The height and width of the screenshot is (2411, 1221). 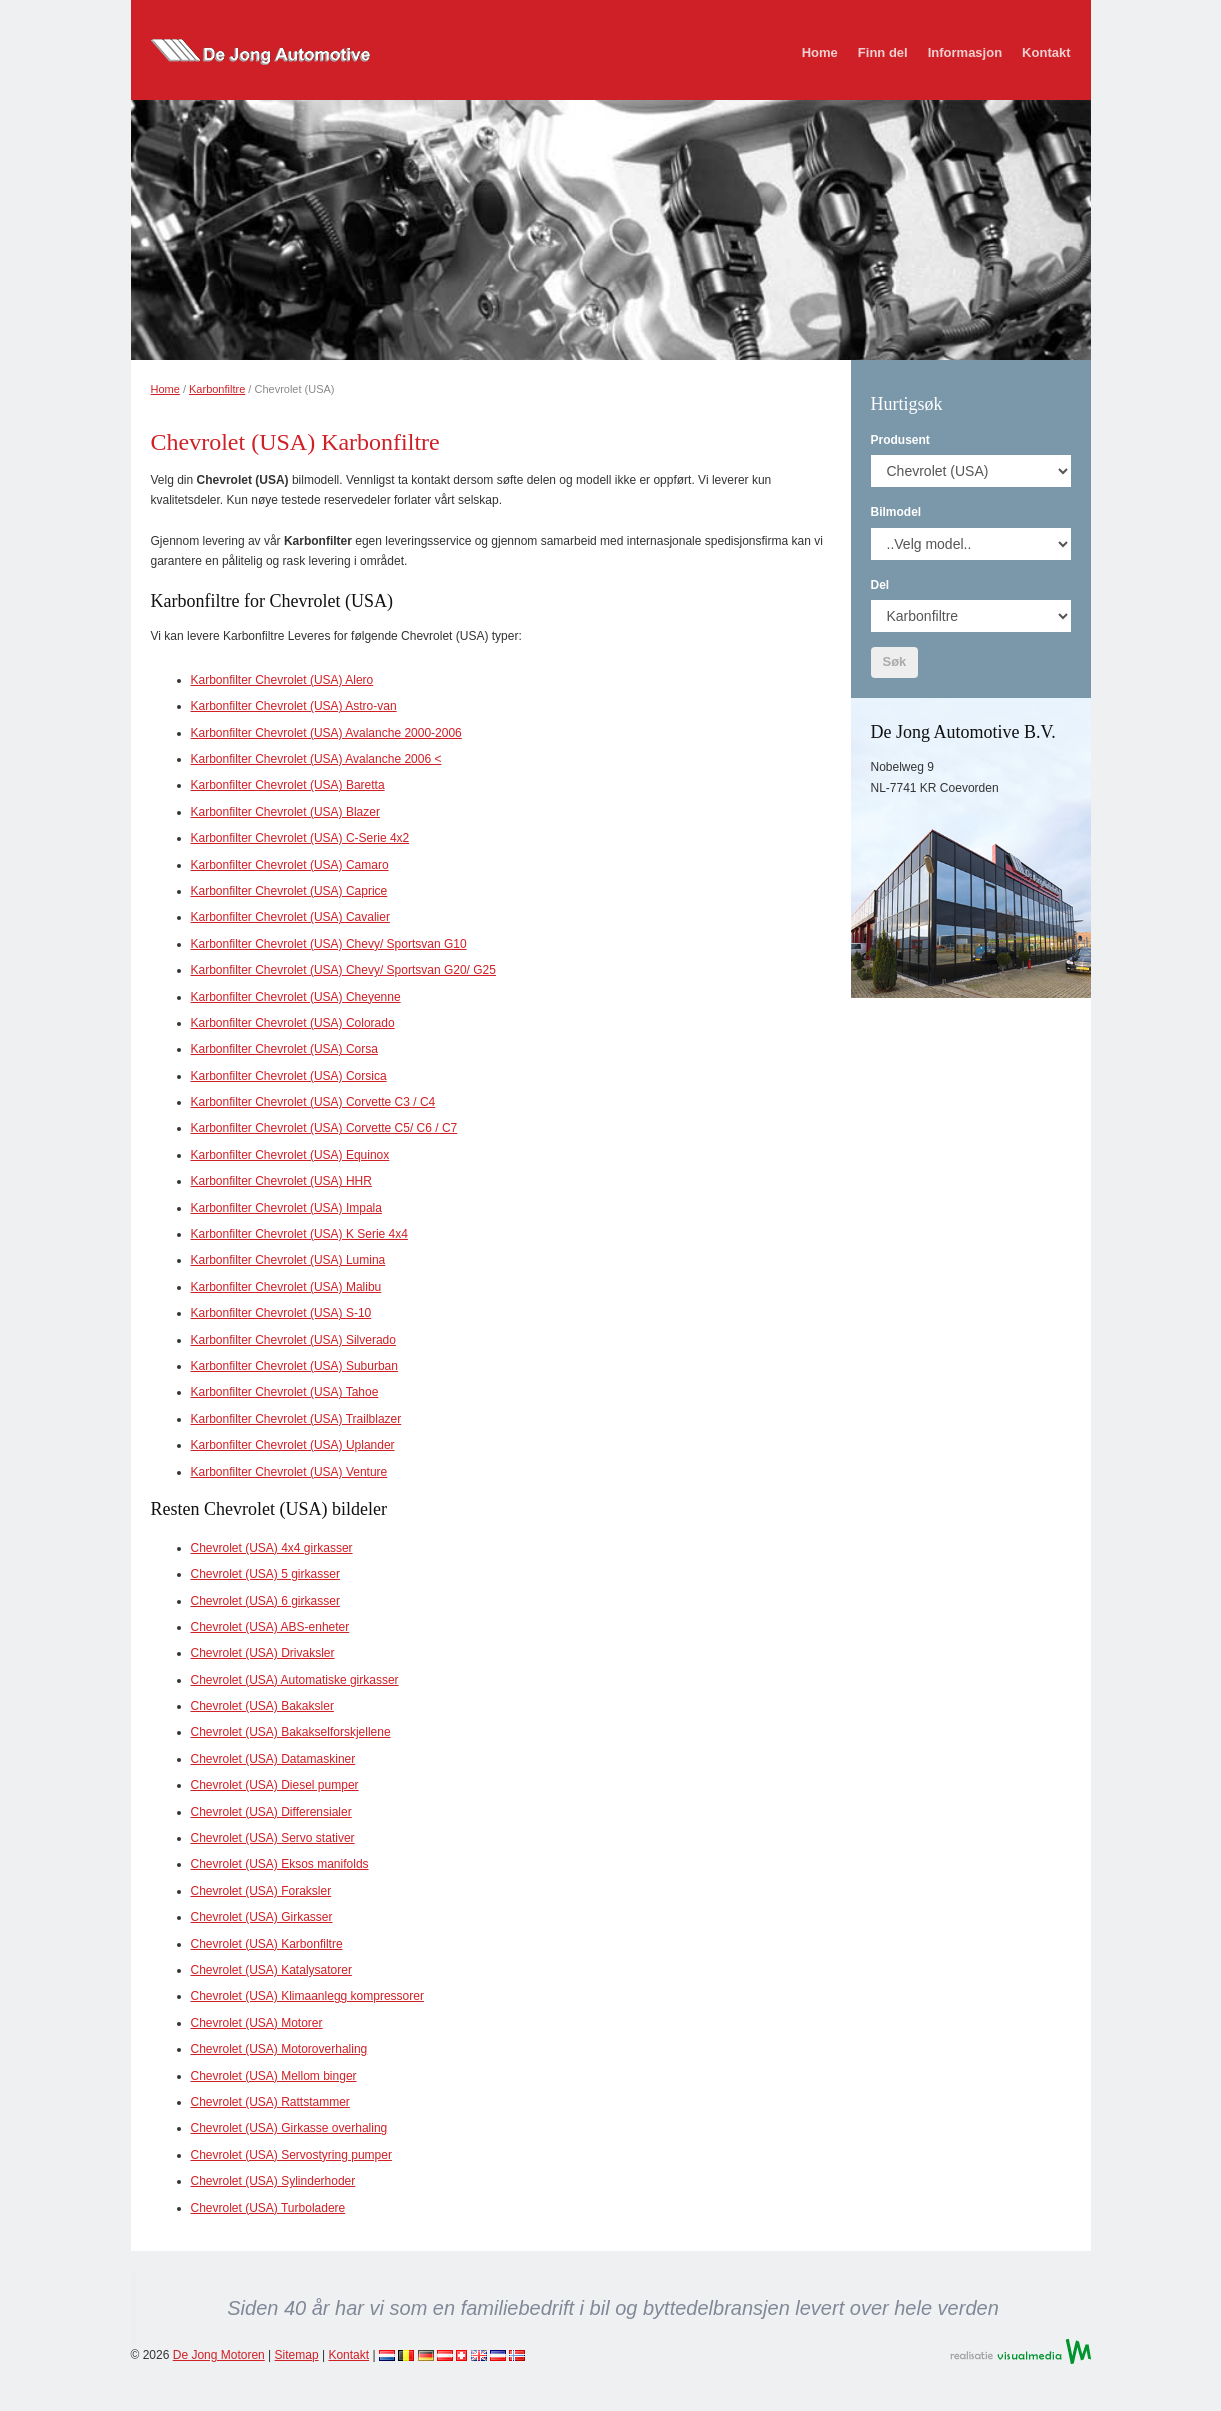 I want to click on Chevrolet (USA) Drivaksler, so click(x=263, y=1653).